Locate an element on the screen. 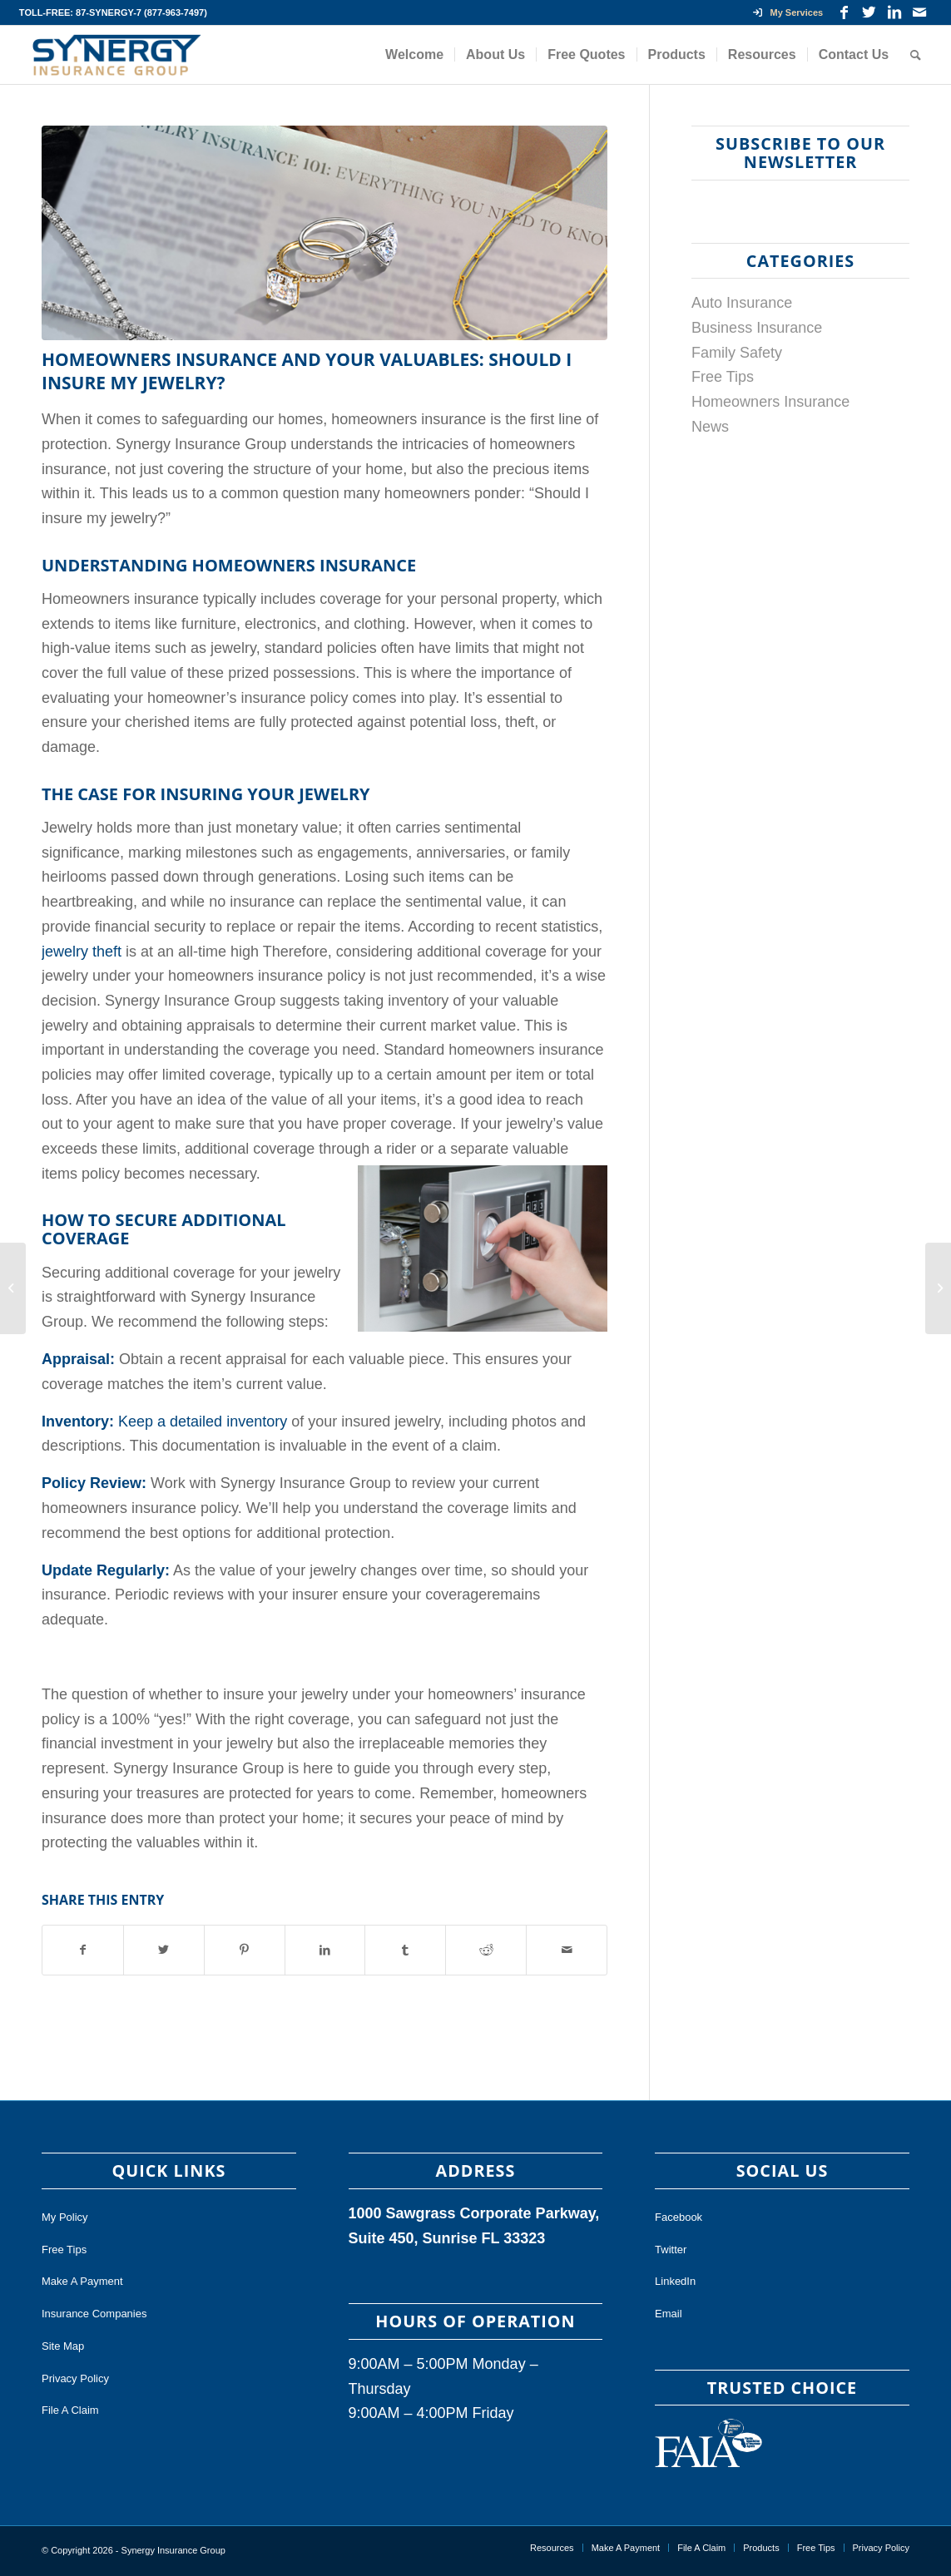 This screenshot has width=951, height=2576. LinkedIn is located at coordinates (675, 2281).